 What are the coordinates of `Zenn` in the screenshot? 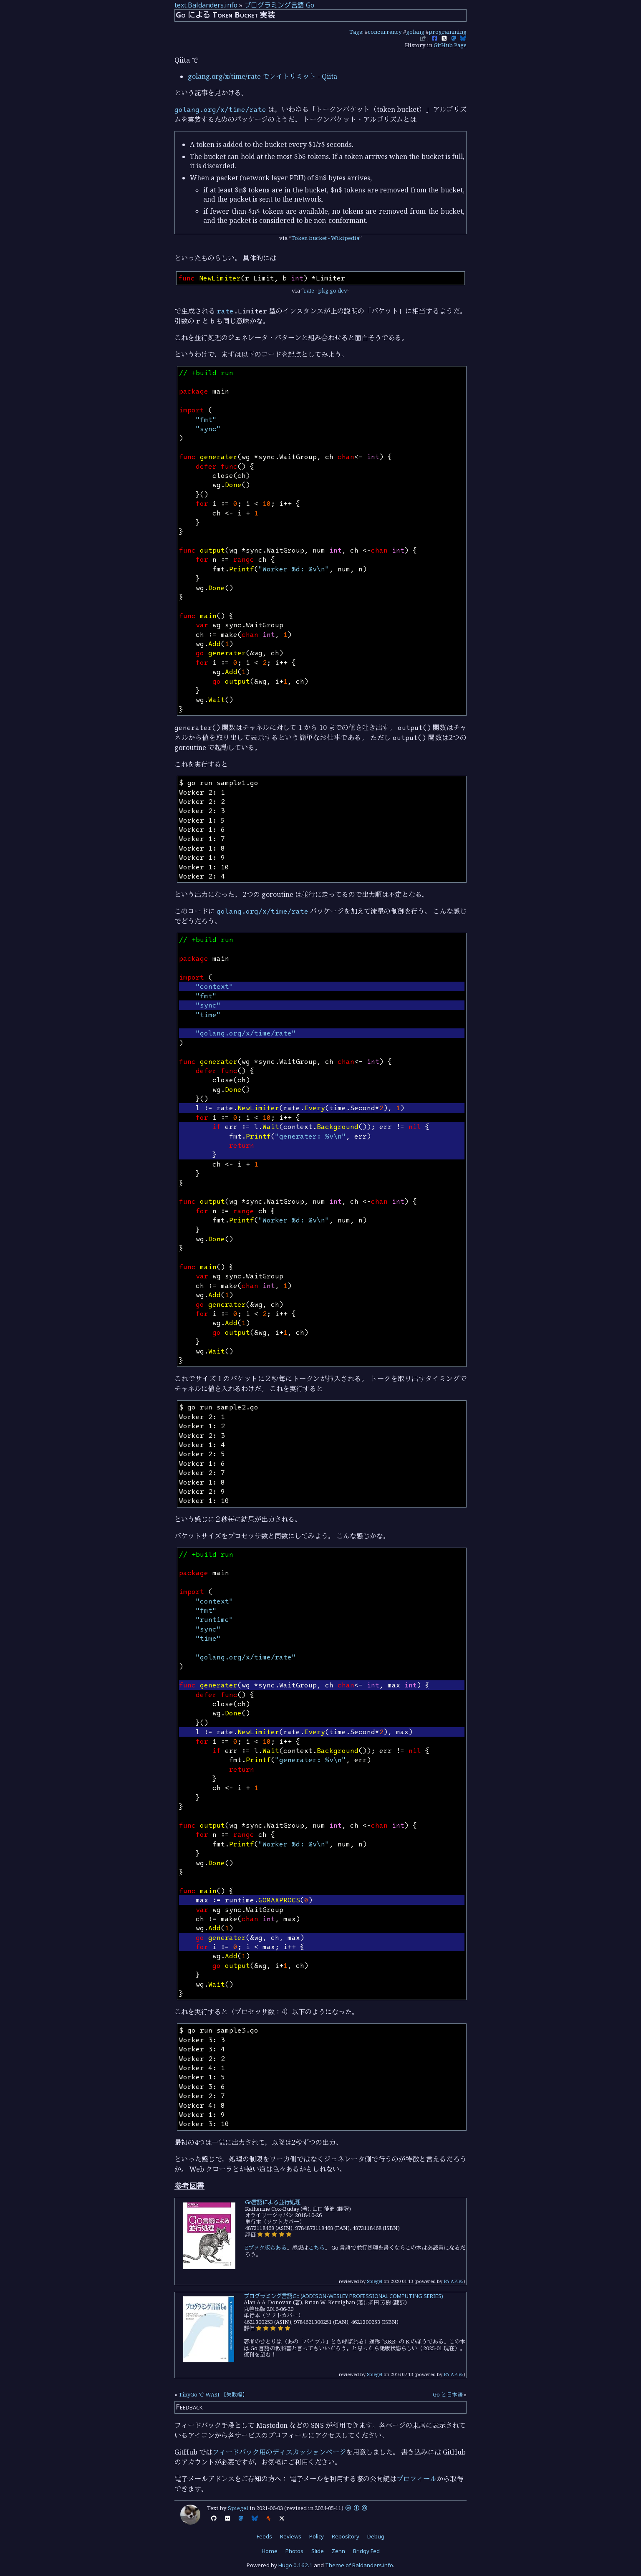 It's located at (338, 2551).